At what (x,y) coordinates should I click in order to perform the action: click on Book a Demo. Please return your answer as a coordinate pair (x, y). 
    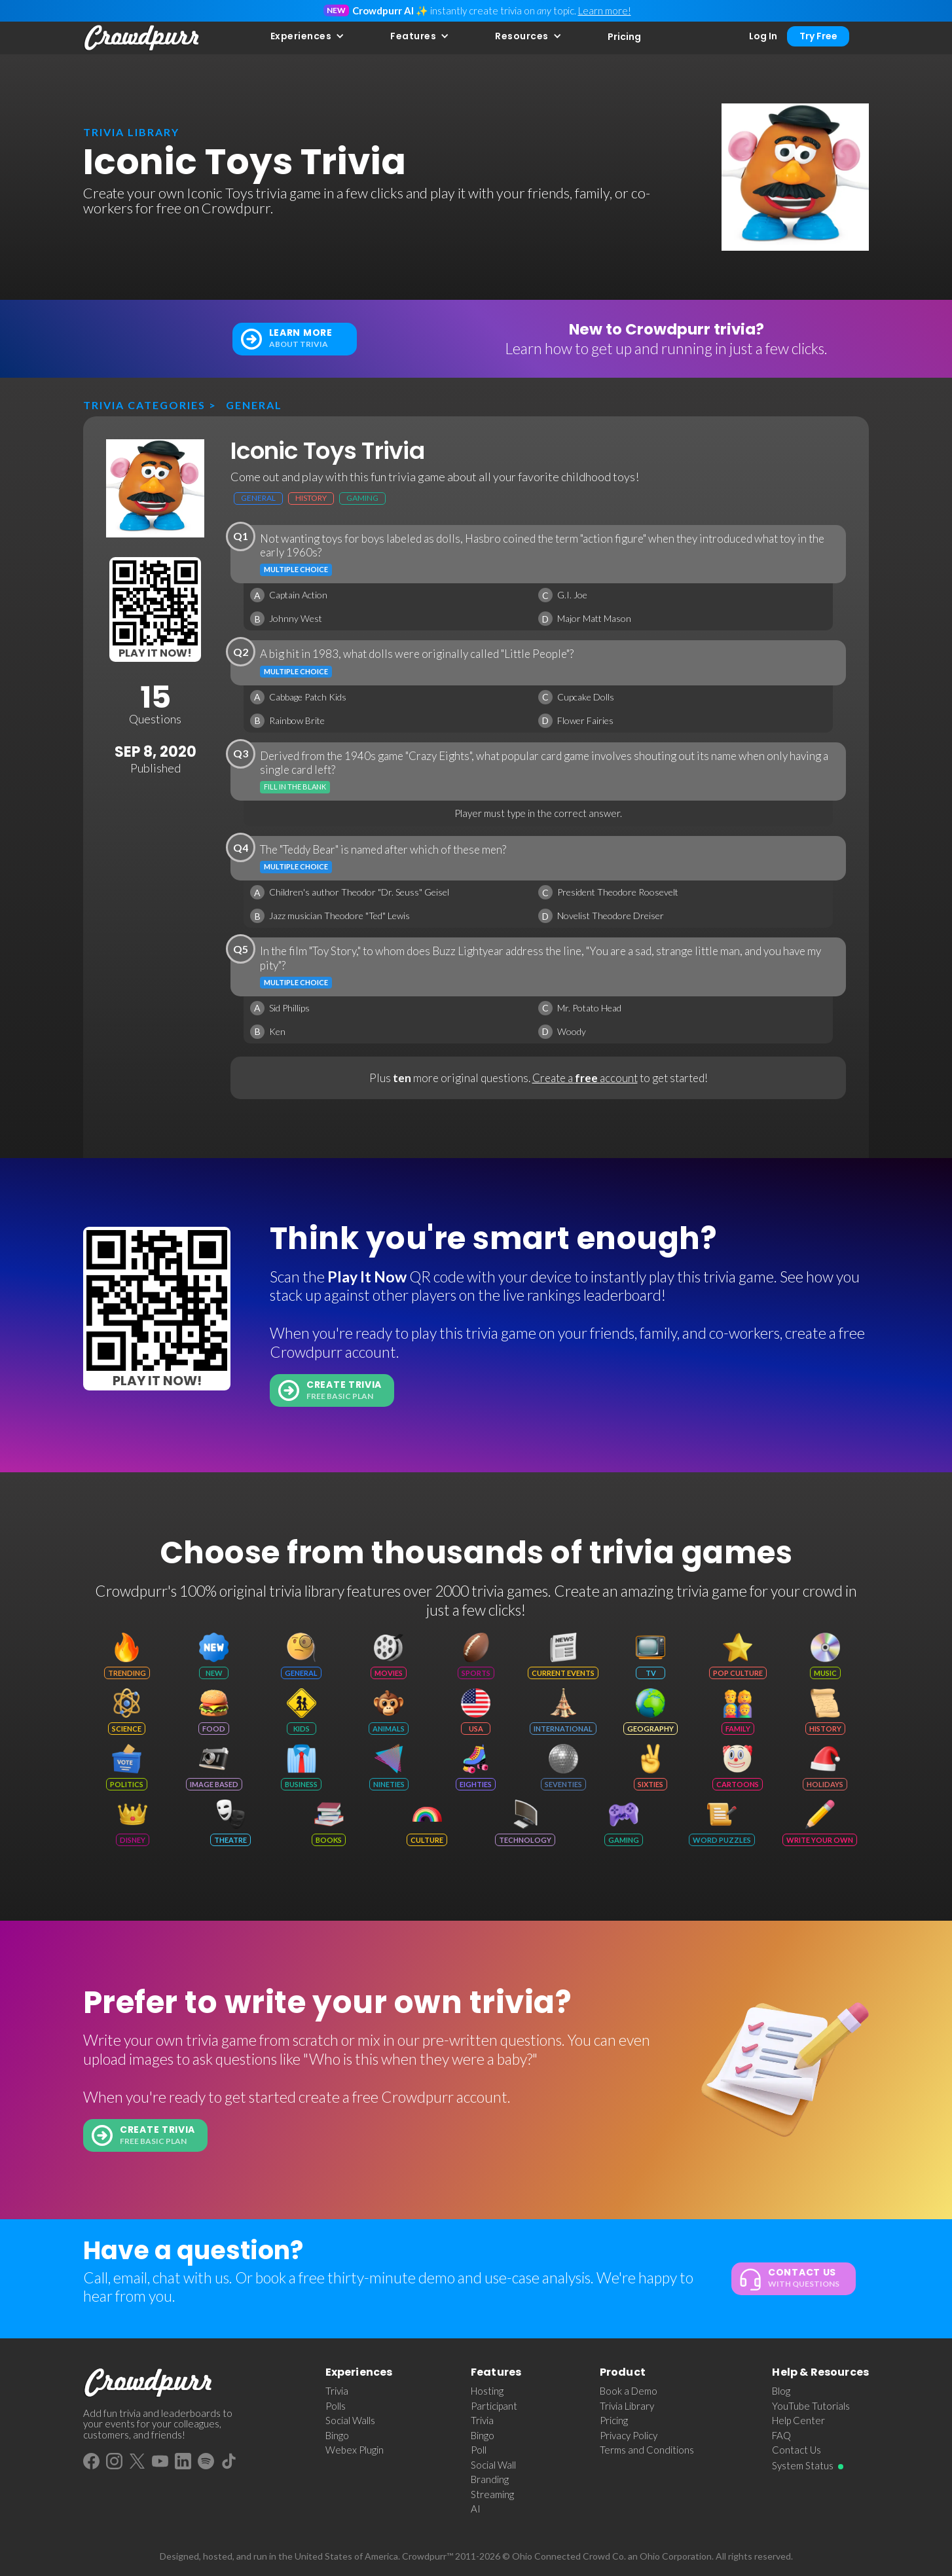
    Looking at the image, I should click on (628, 2391).